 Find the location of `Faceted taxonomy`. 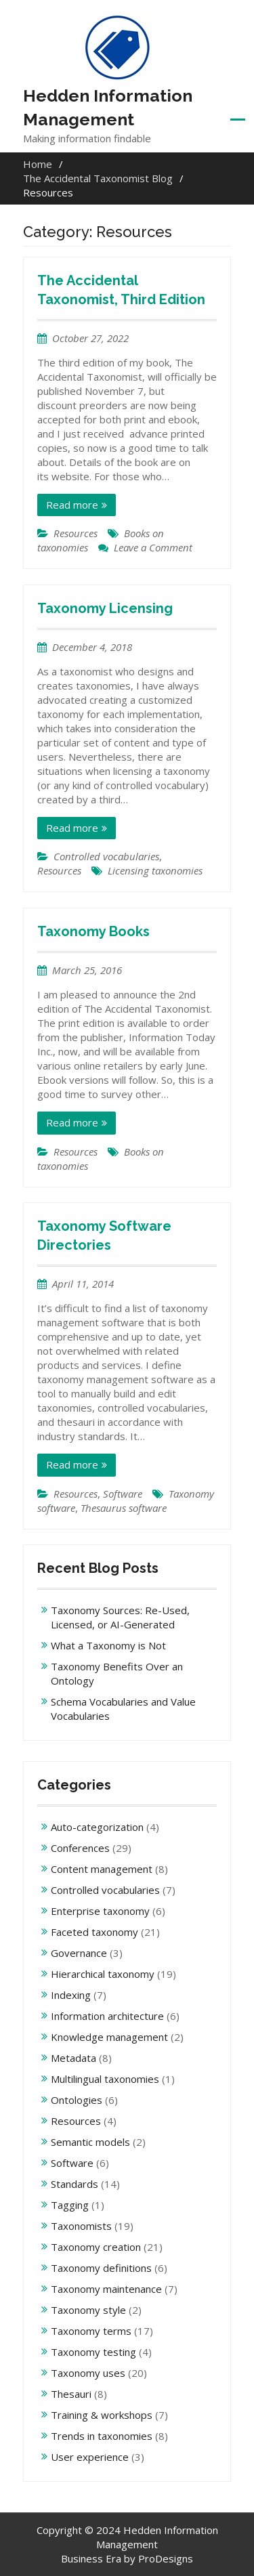

Faceted taxonomy is located at coordinates (94, 1932).